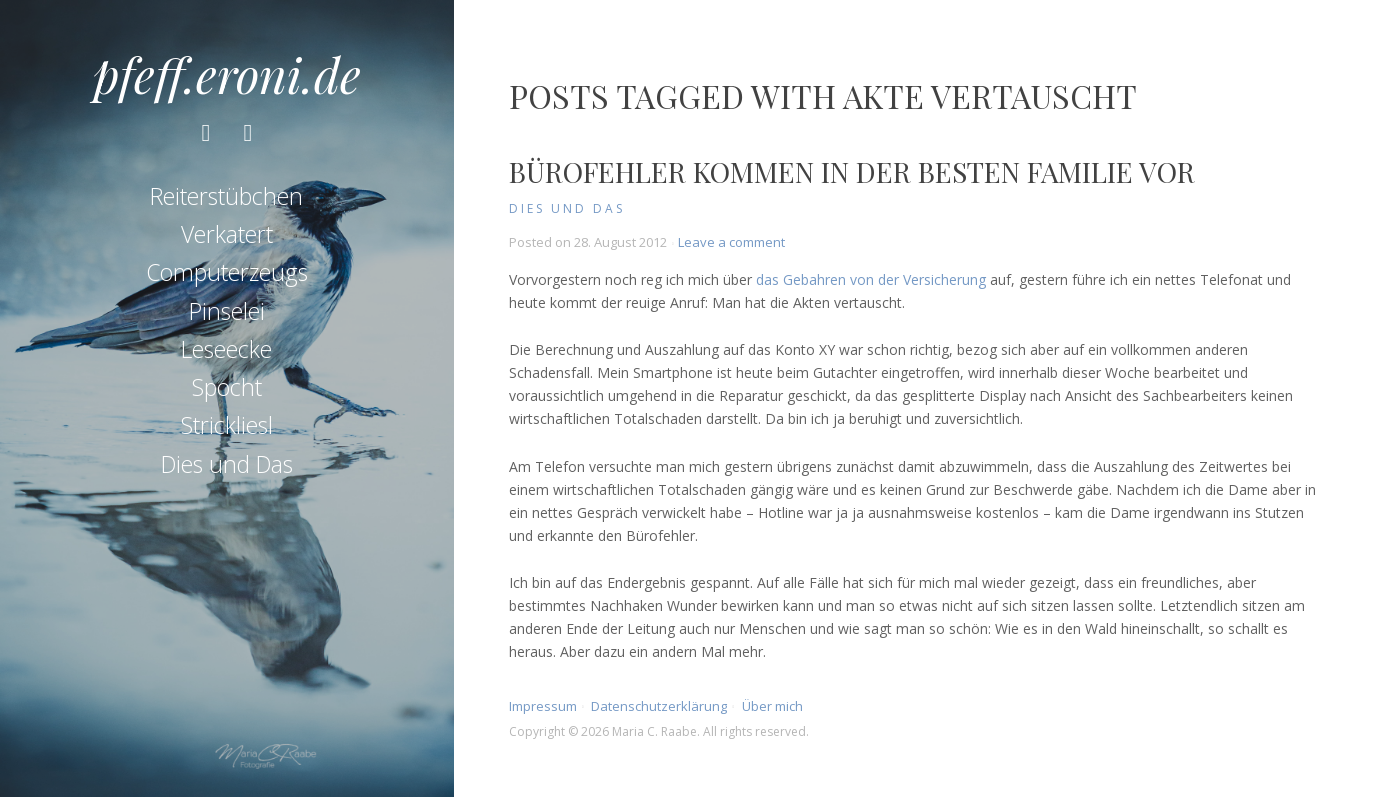 This screenshot has width=1375, height=797. What do you see at coordinates (227, 74) in the screenshot?
I see `pfeff.eroni.de` at bounding box center [227, 74].